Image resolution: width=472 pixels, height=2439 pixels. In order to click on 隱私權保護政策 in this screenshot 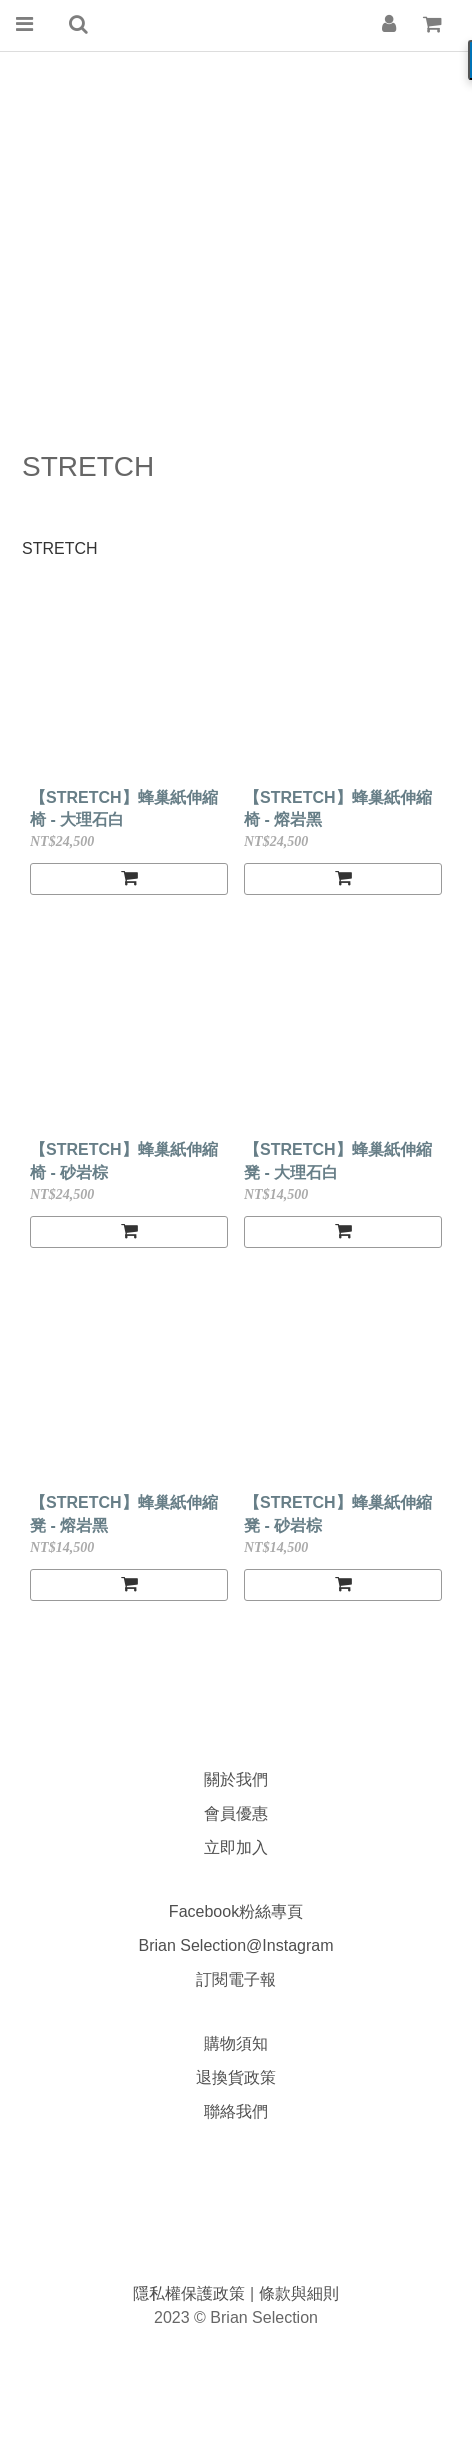, I will do `click(191, 2293)`.